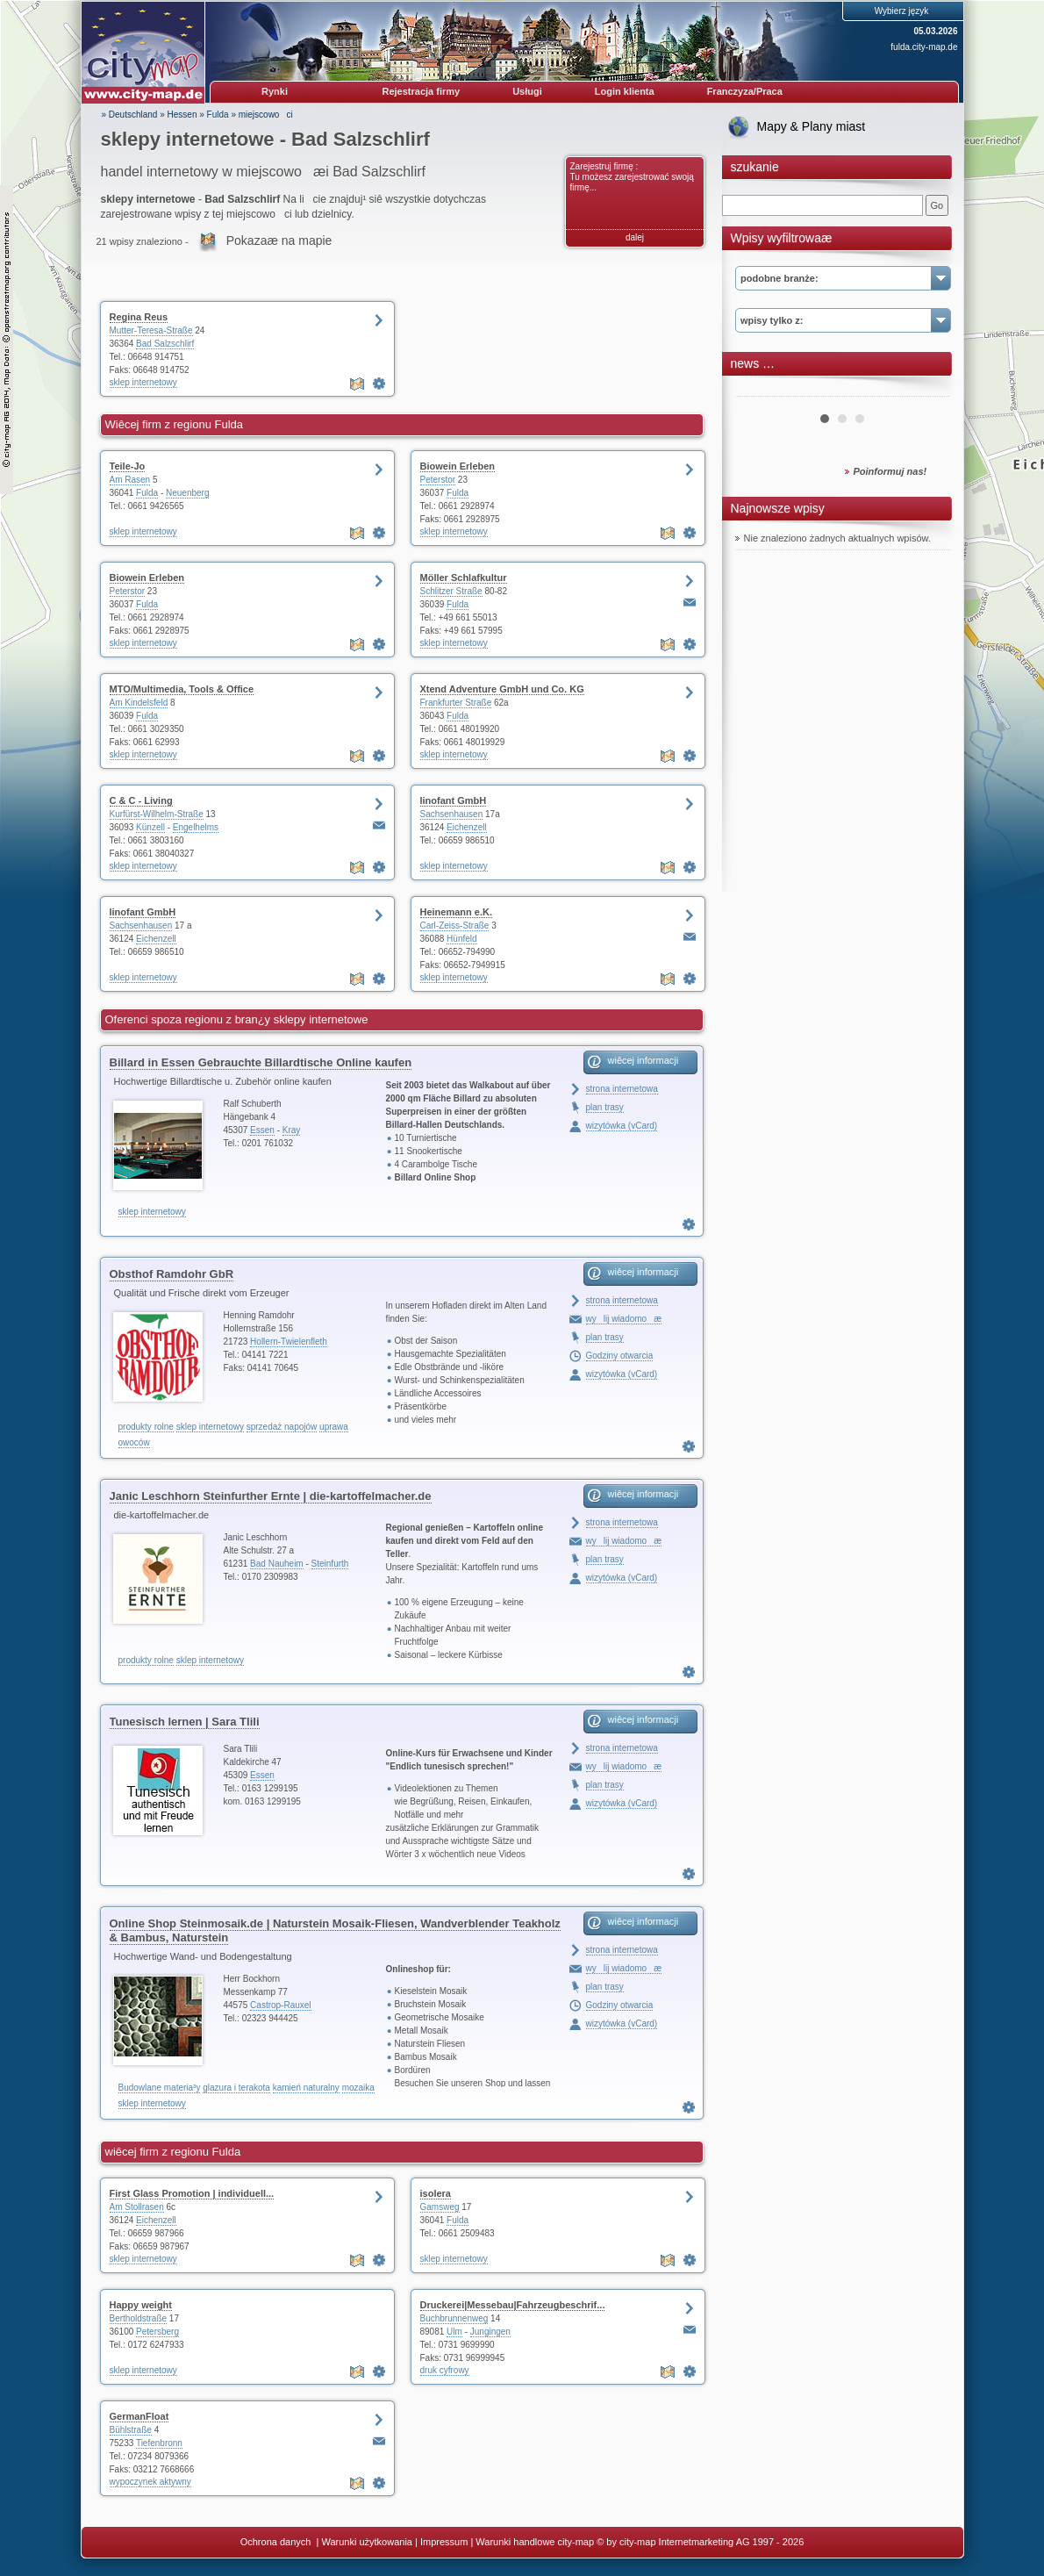  I want to click on Pokazaæ na mapie, so click(279, 240).